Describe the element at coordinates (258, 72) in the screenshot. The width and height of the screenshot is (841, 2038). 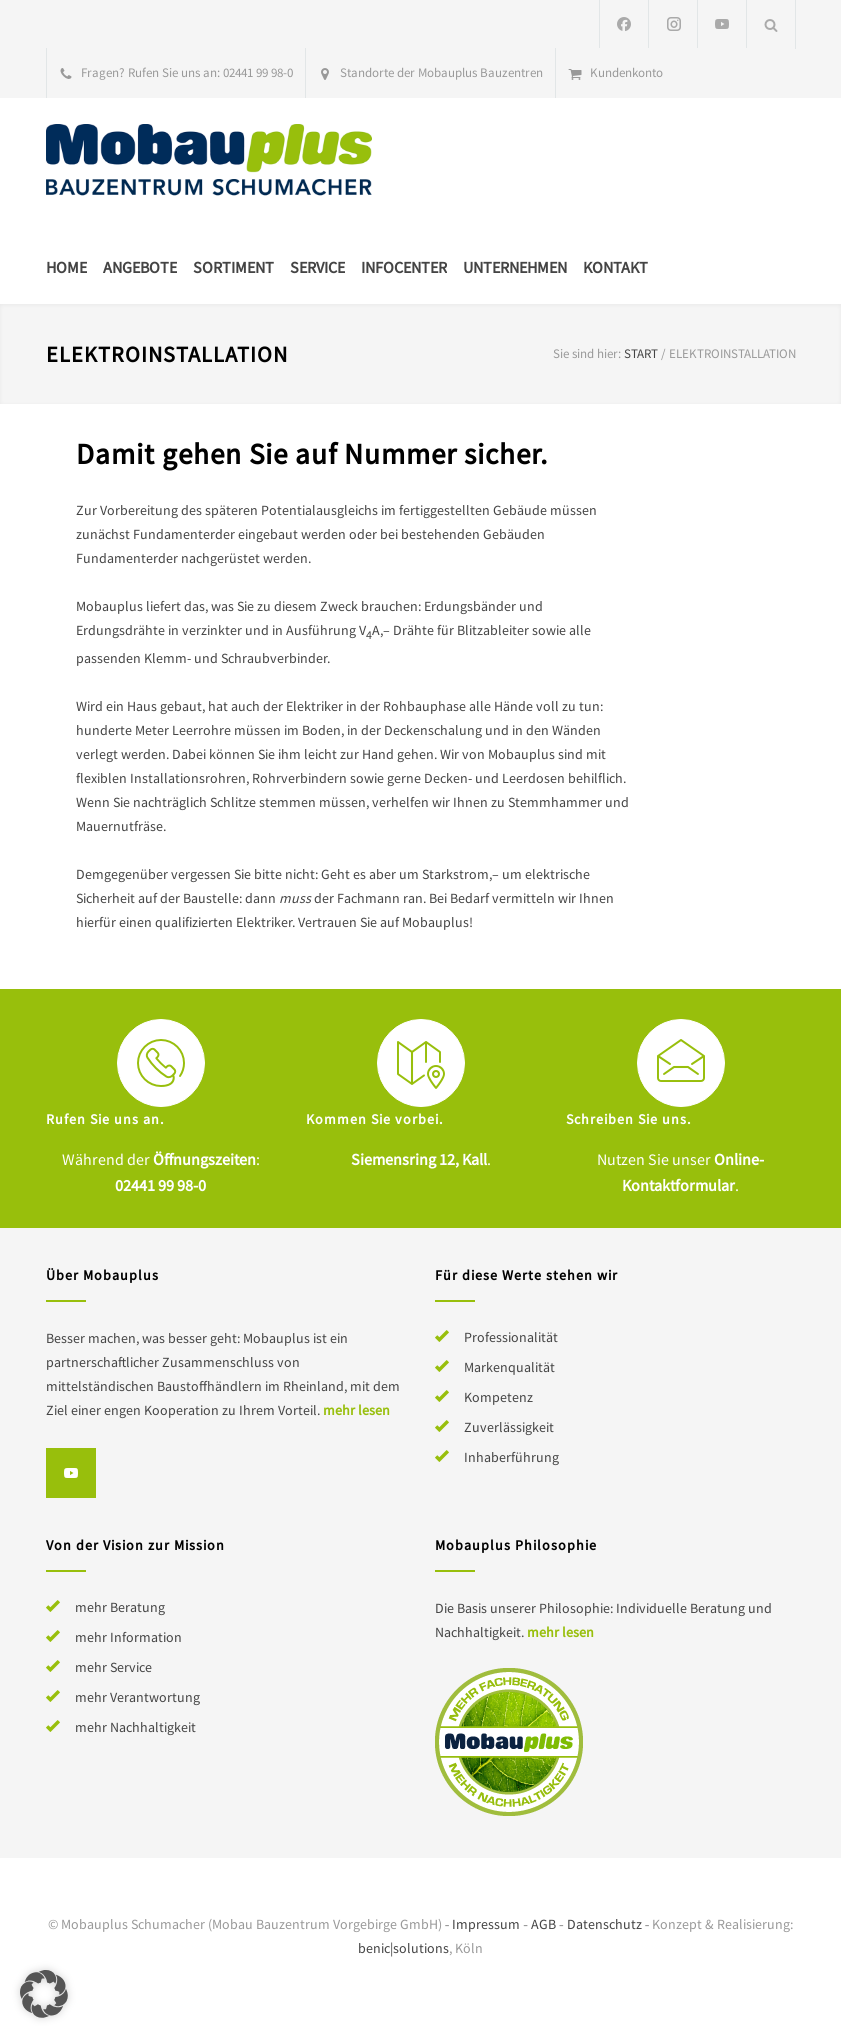
I see `02441 99 98-0` at that location.